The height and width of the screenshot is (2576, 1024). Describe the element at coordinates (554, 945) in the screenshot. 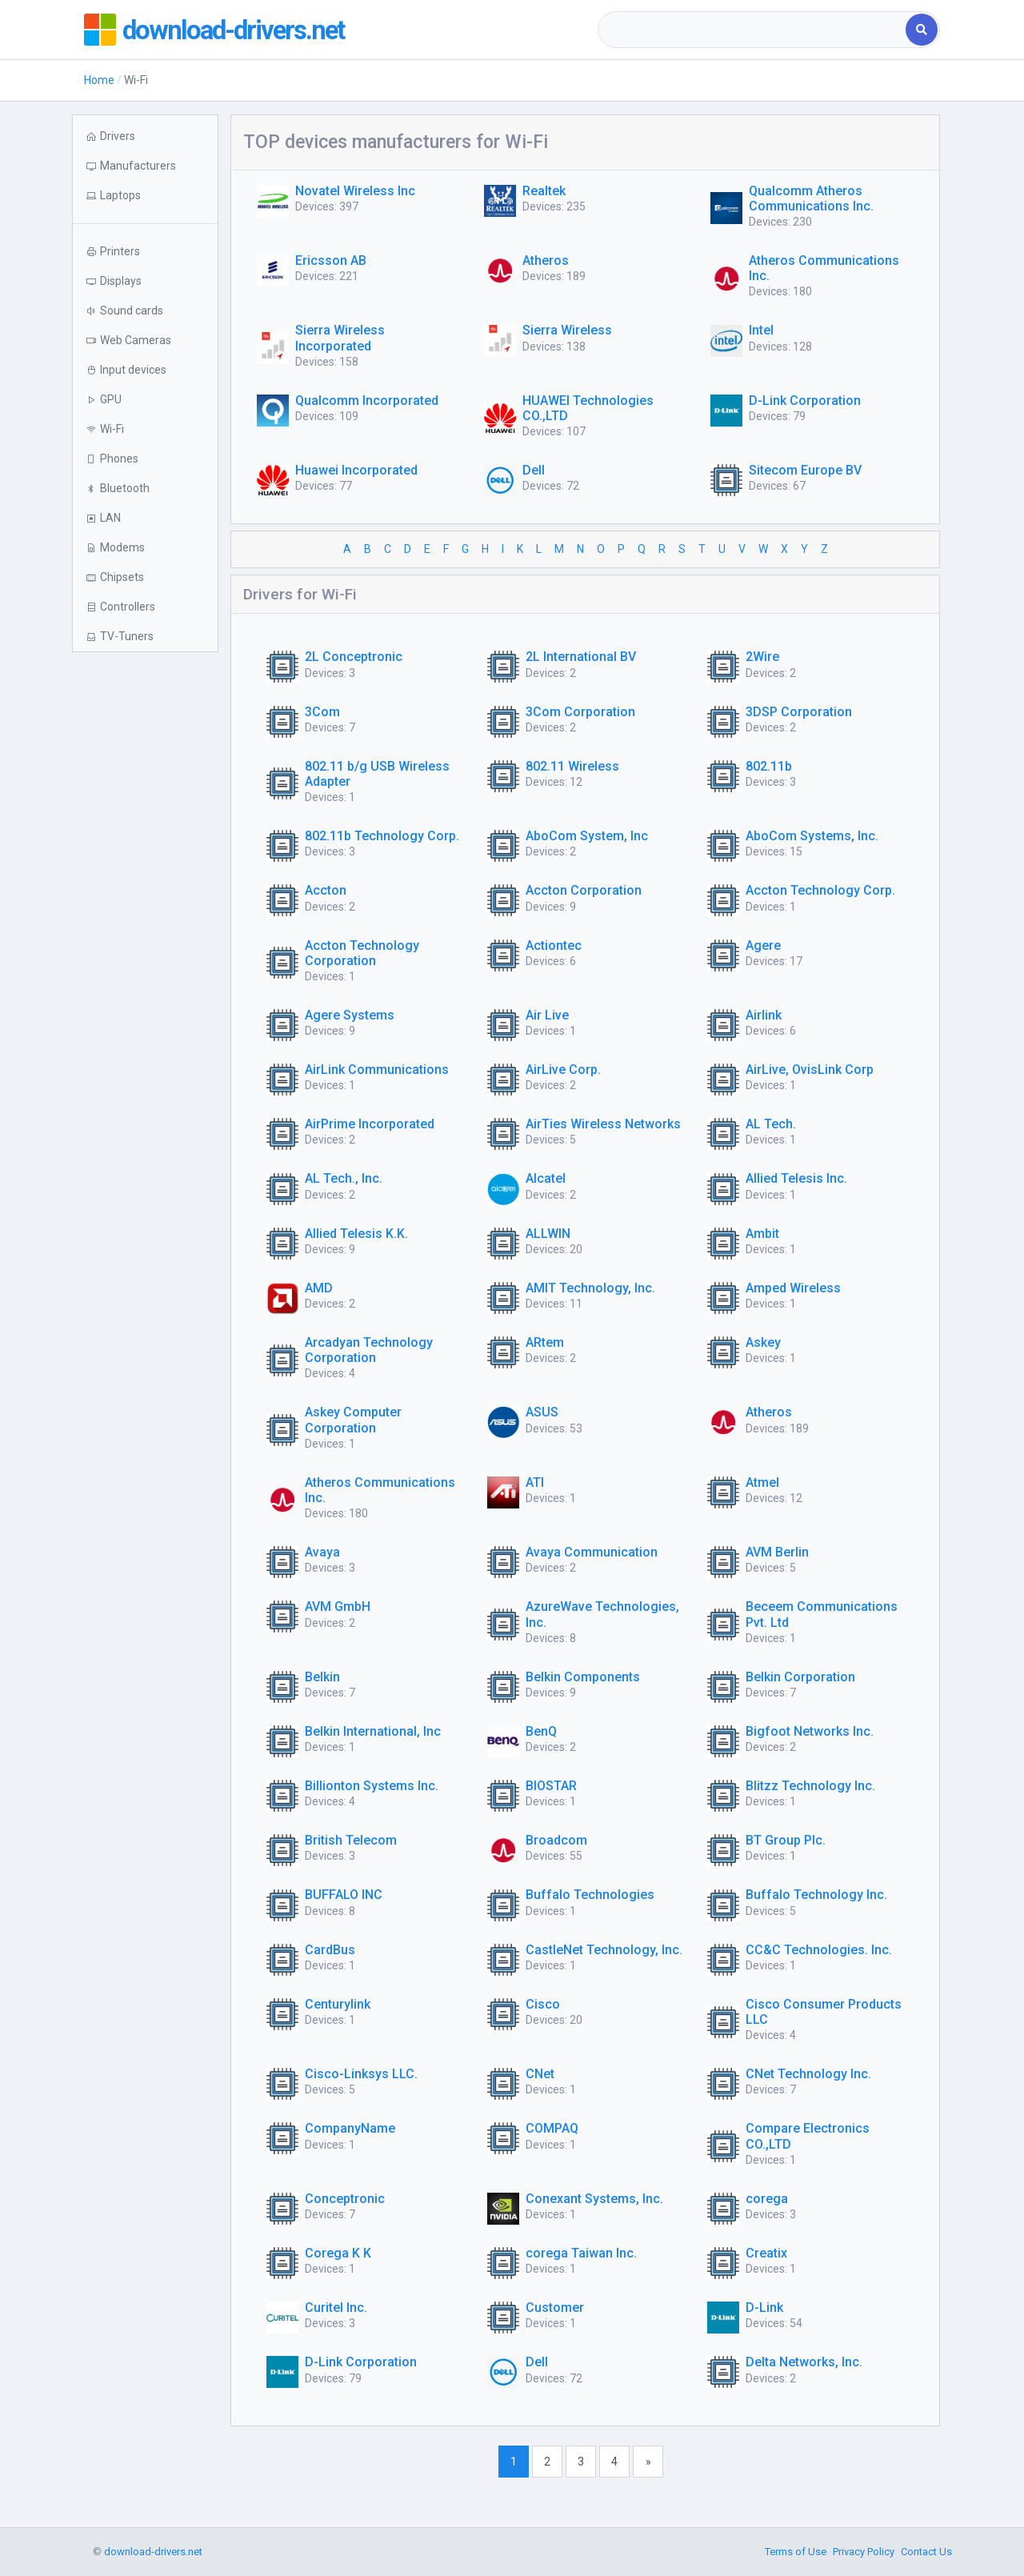

I see `Actiontec` at that location.